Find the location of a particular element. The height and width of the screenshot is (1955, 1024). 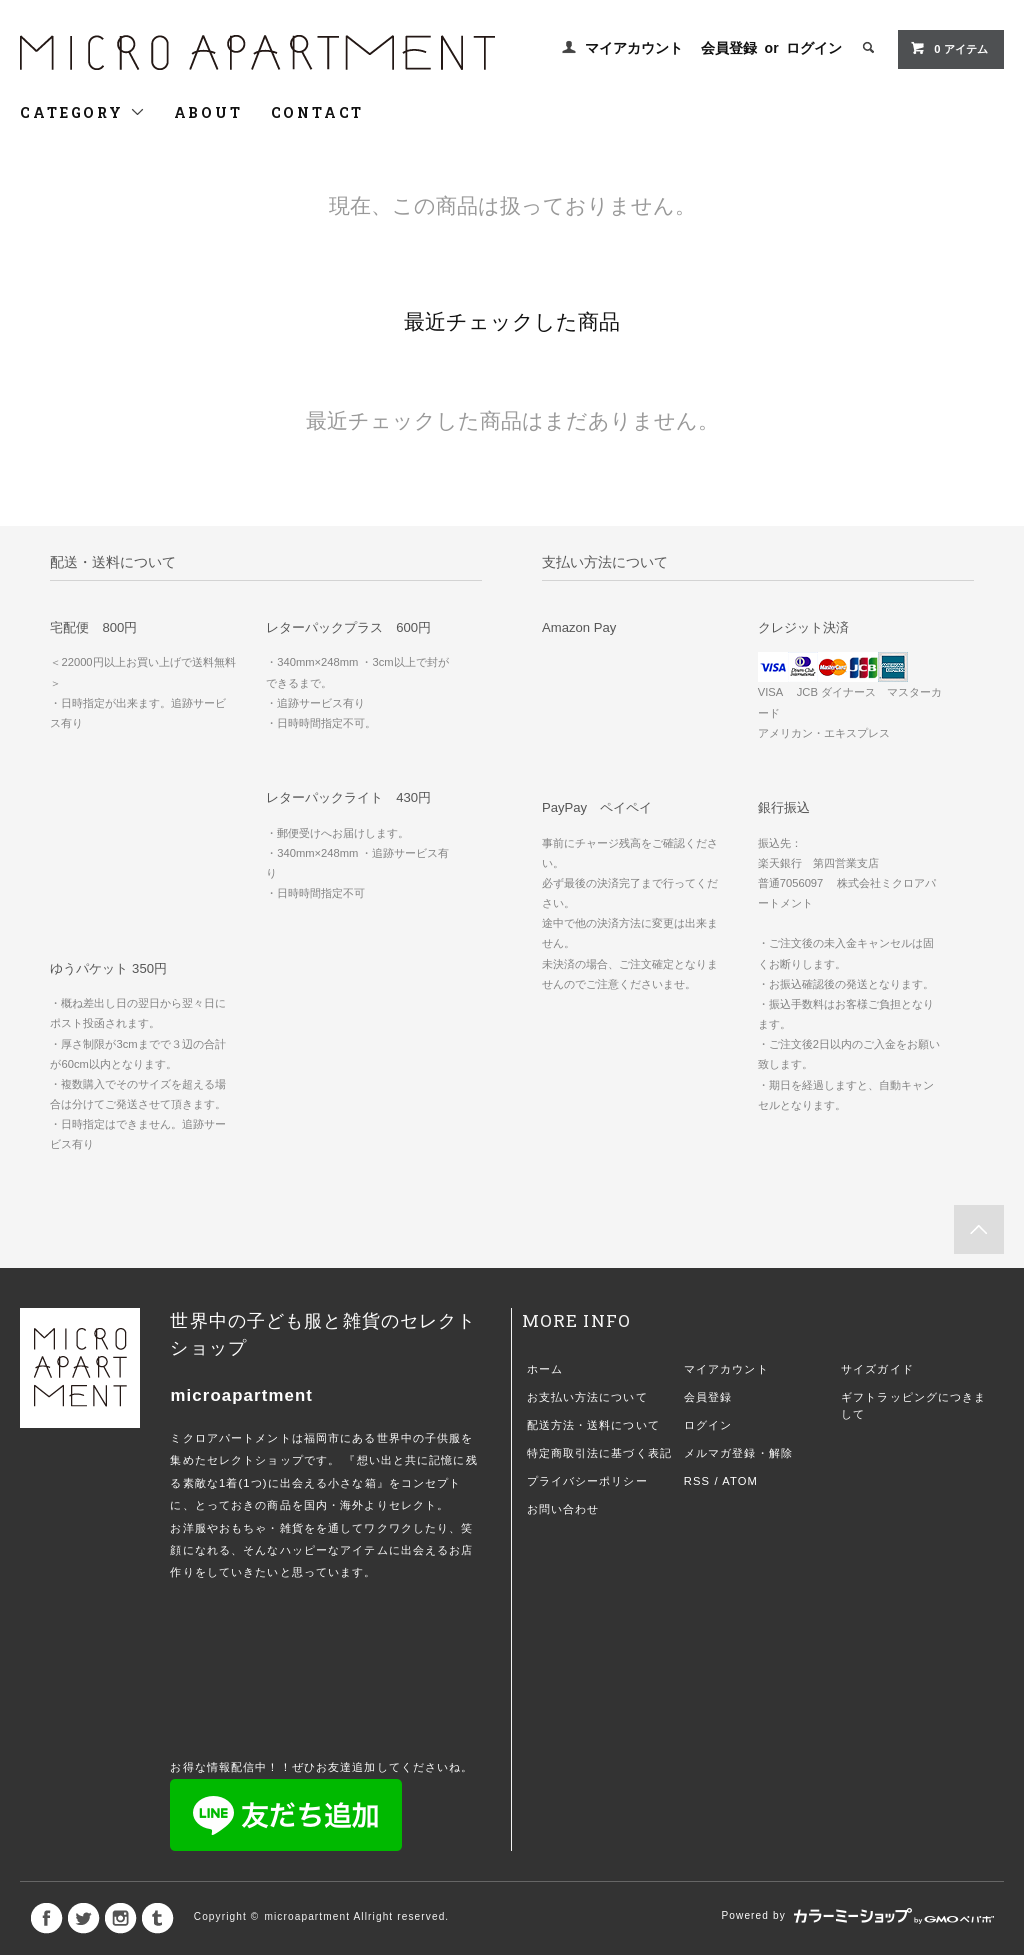

ログイン is located at coordinates (814, 48).